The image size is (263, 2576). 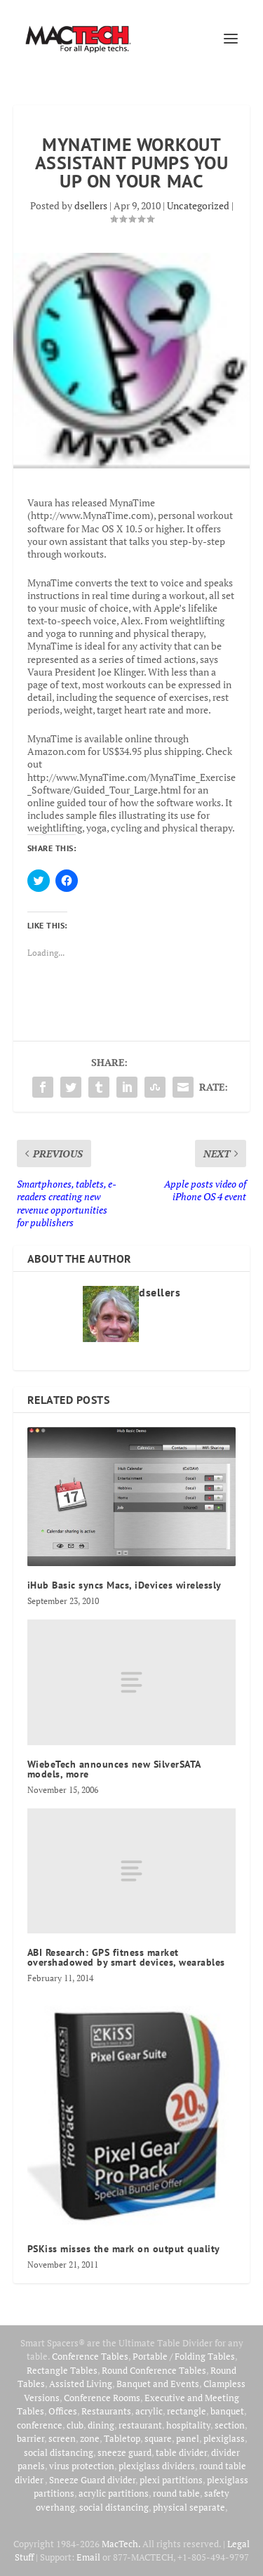 What do you see at coordinates (158, 2438) in the screenshot?
I see `square` at bounding box center [158, 2438].